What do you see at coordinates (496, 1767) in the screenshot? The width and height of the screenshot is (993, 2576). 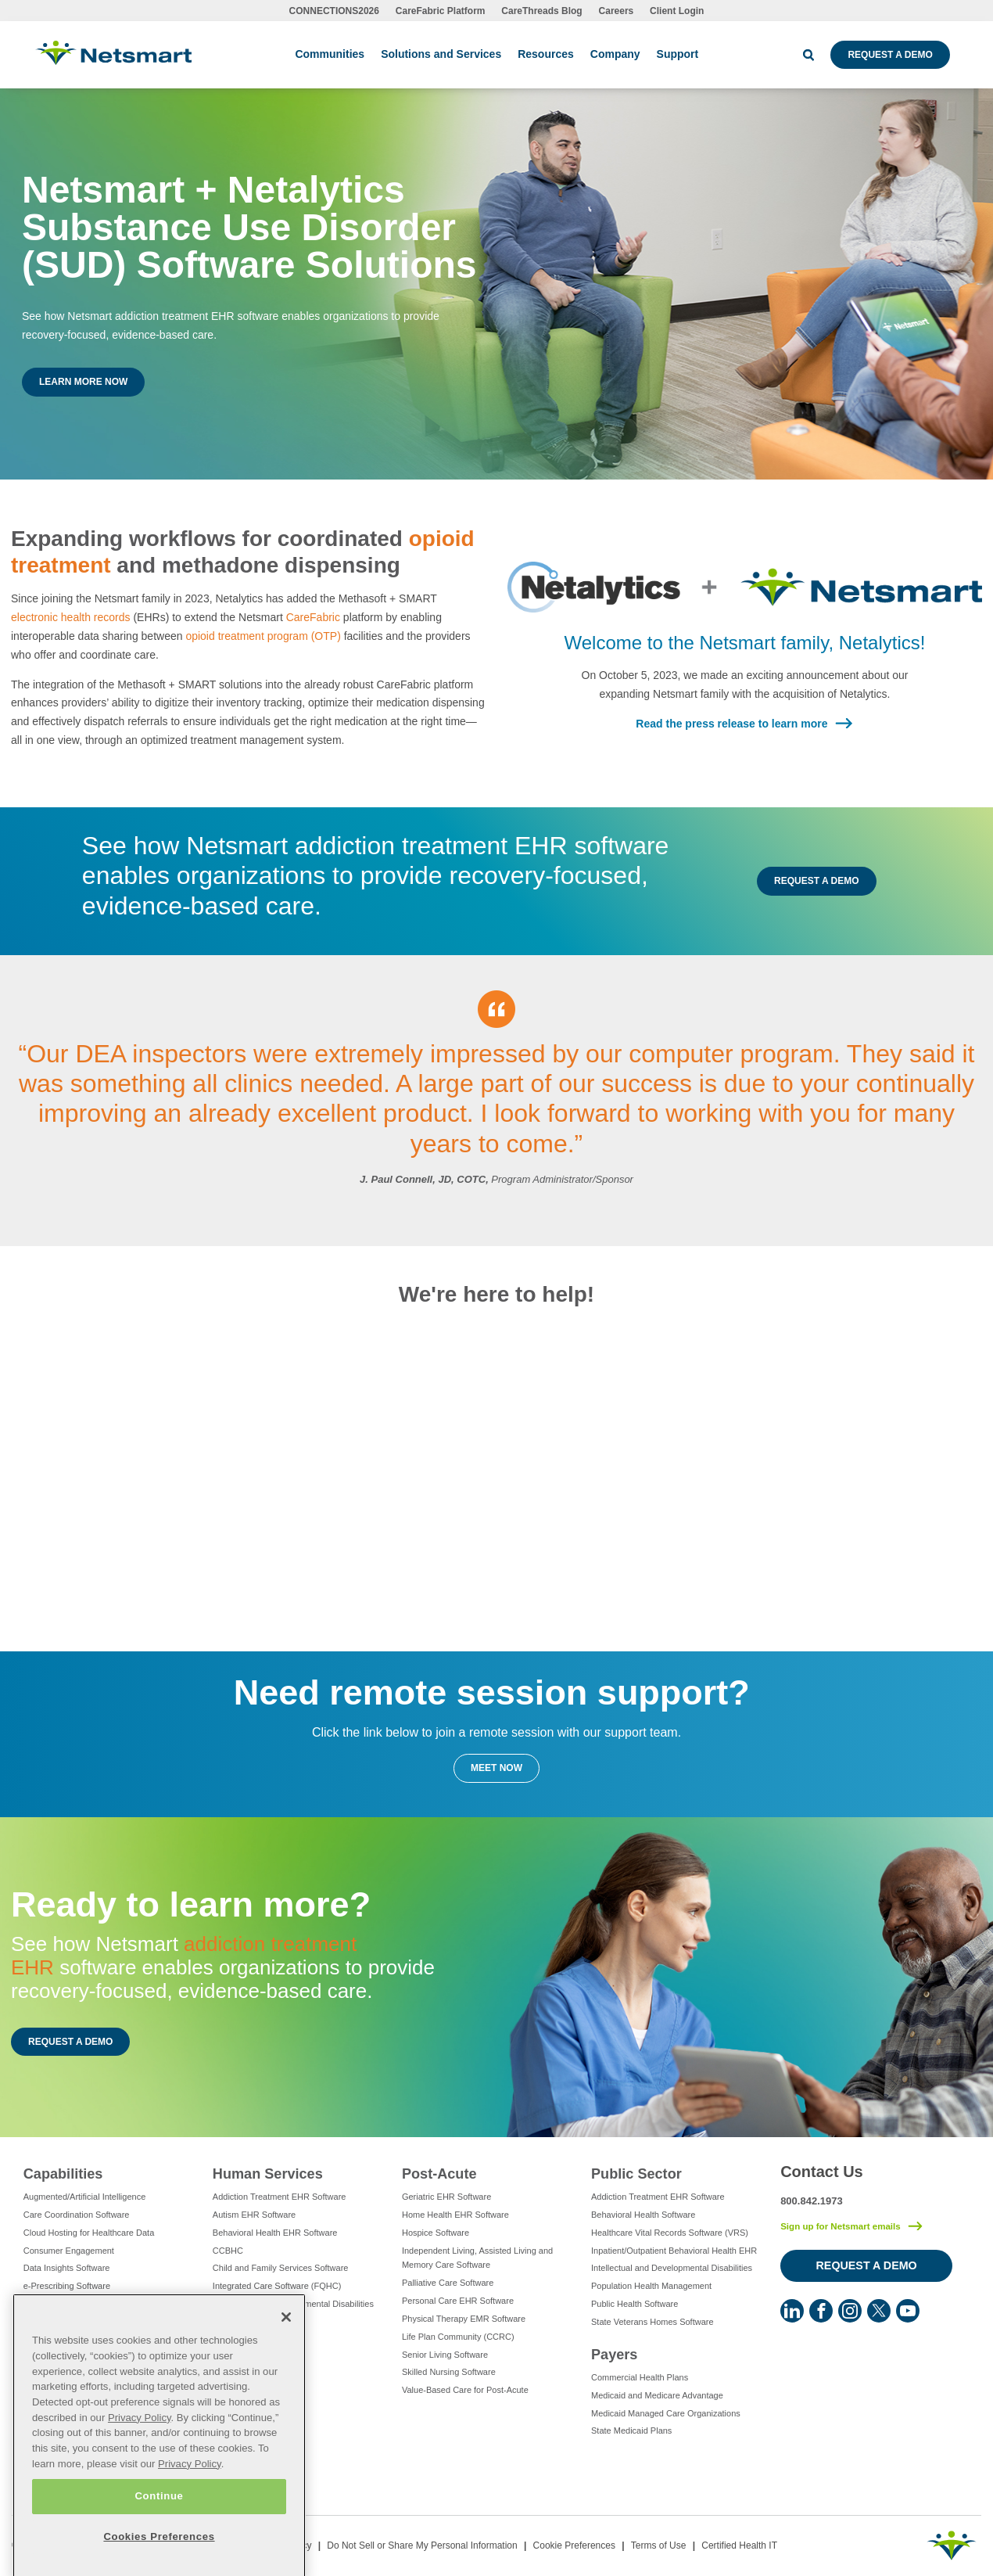 I see `Meet Now` at bounding box center [496, 1767].